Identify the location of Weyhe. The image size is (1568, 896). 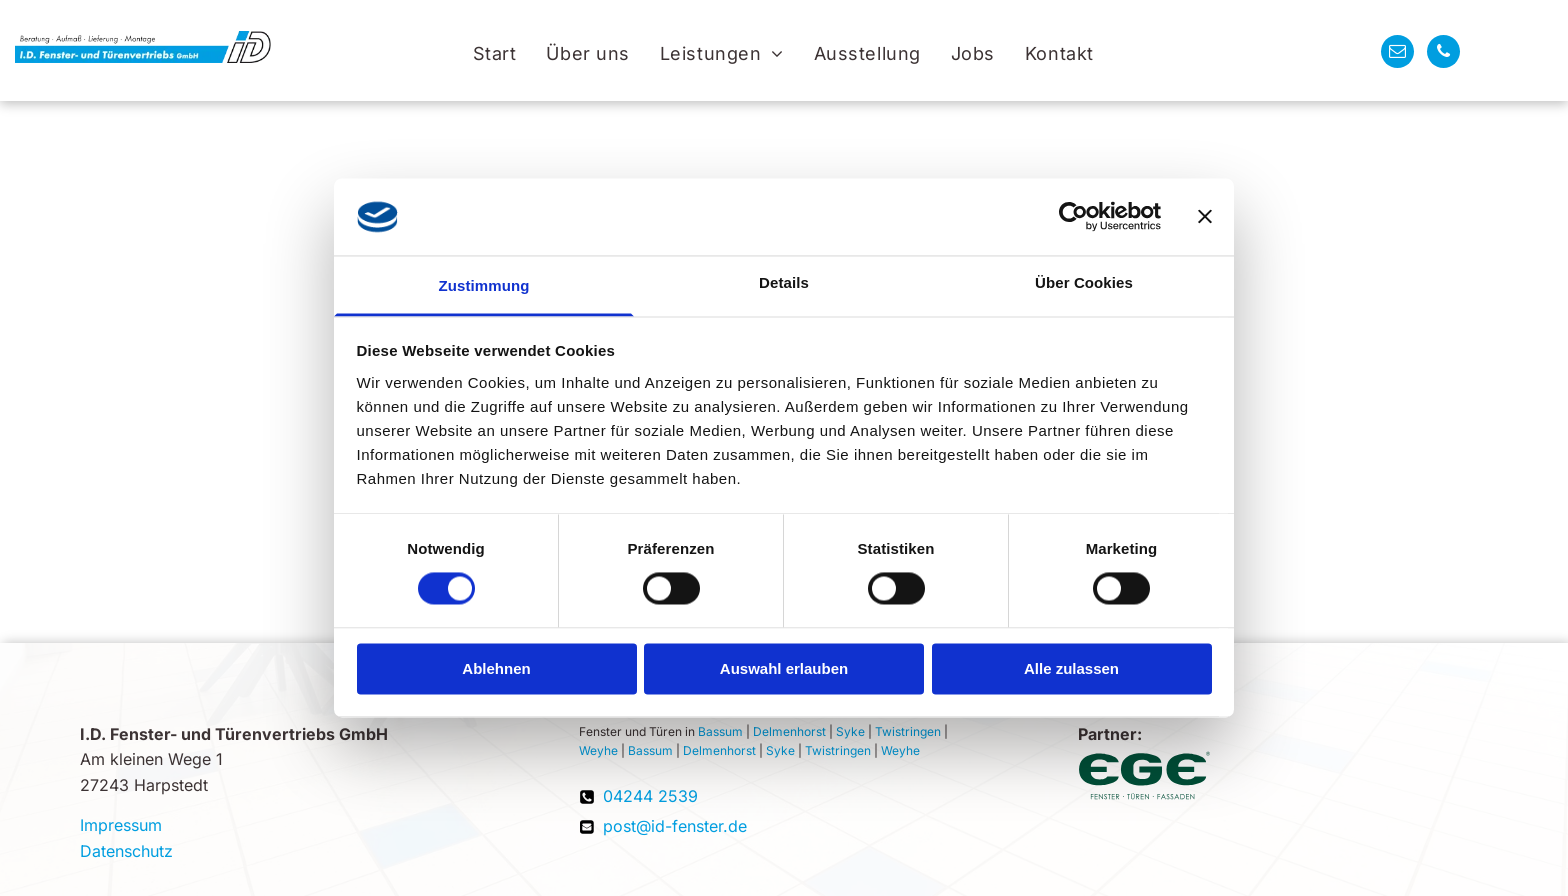
(598, 750).